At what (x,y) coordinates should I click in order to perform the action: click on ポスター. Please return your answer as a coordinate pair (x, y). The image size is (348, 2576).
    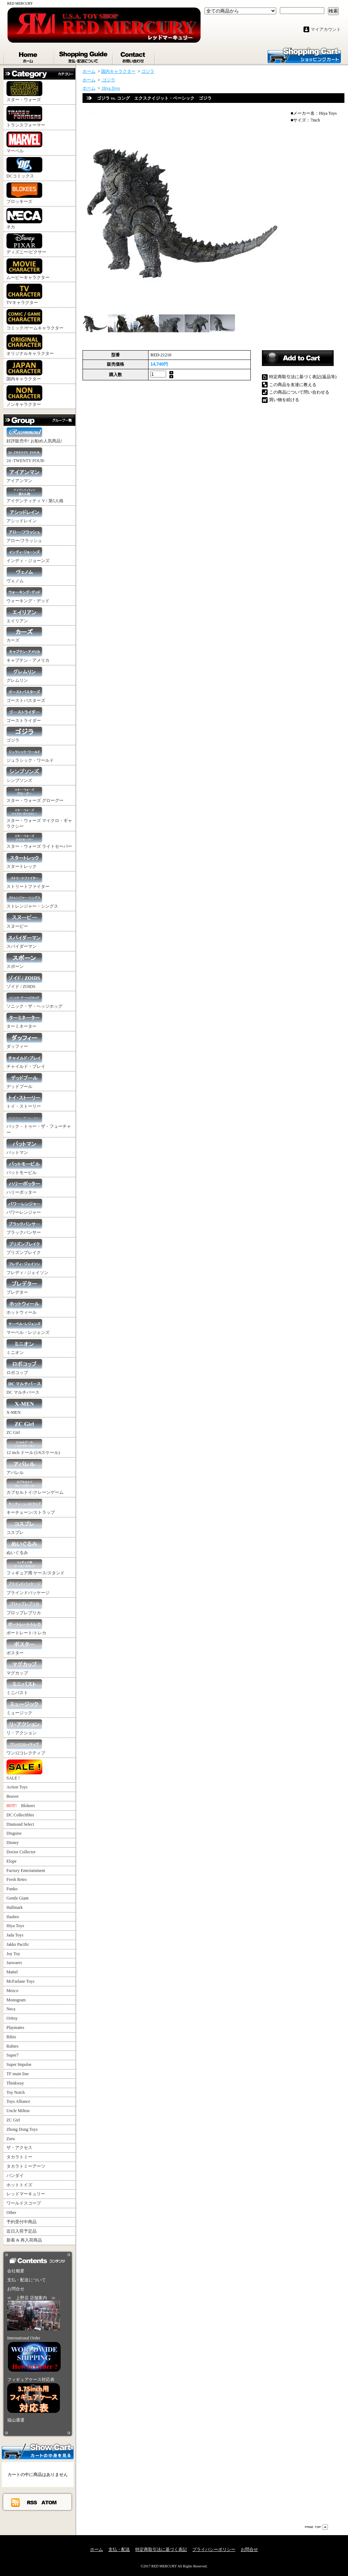
    Looking at the image, I should click on (24, 1647).